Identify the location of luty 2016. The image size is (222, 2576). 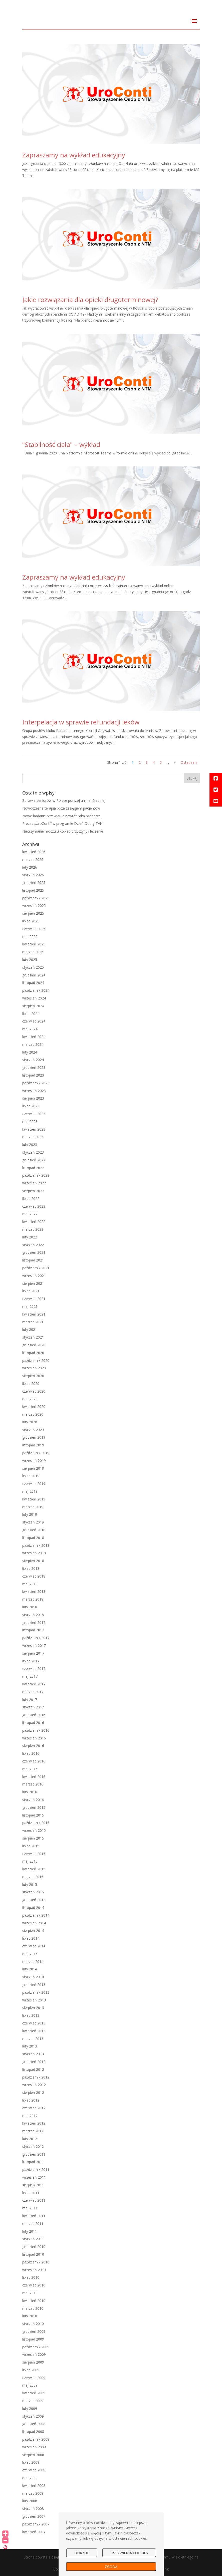
(29, 1791).